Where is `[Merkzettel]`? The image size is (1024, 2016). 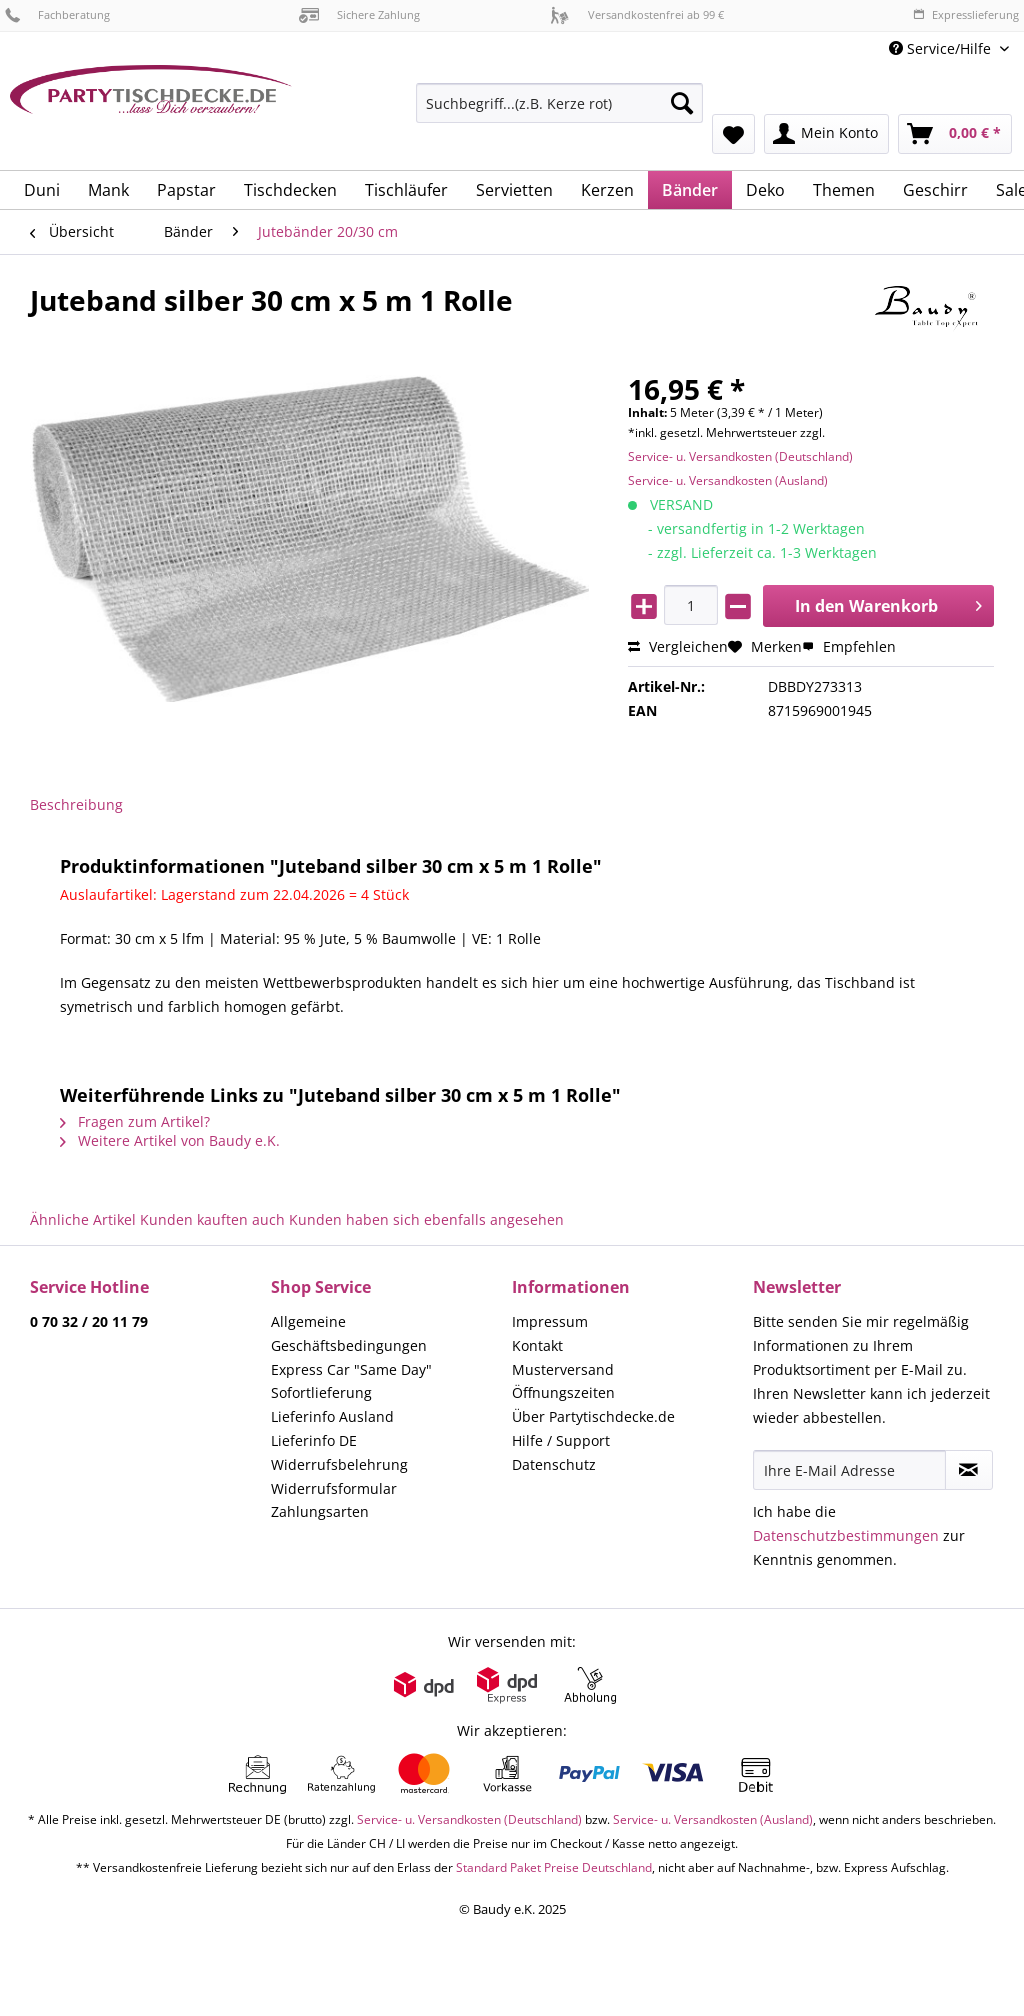 [Merkzettel] is located at coordinates (733, 134).